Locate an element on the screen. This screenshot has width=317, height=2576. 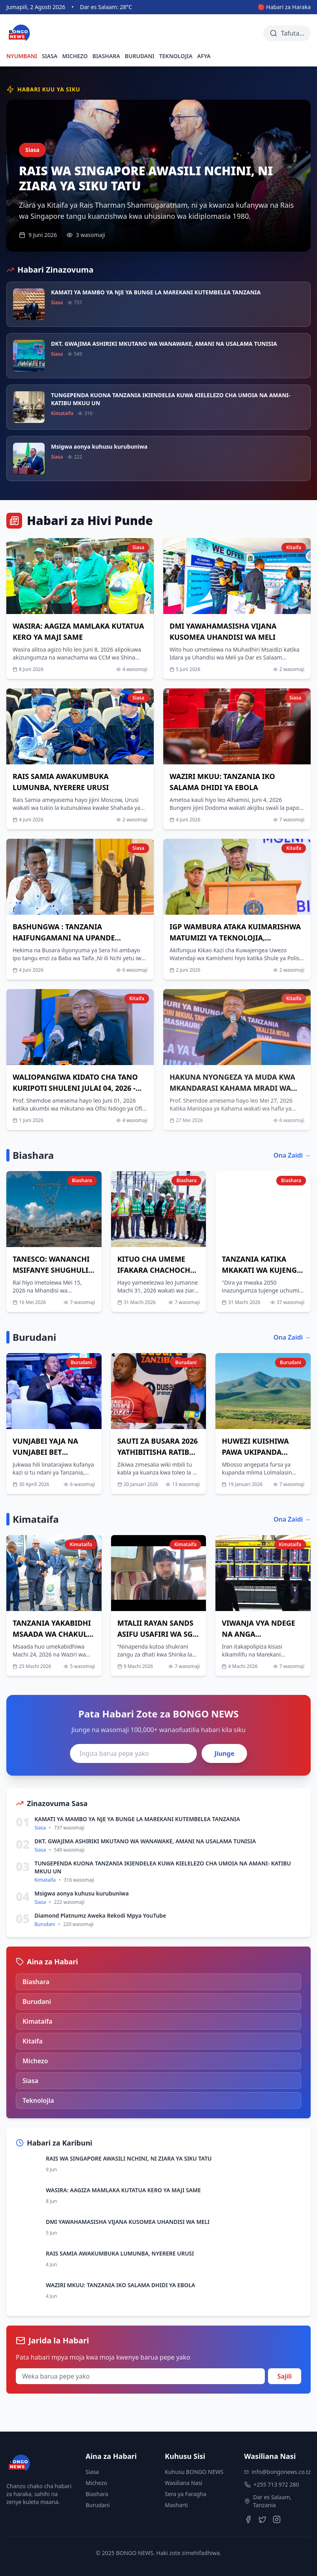
AFYA is located at coordinates (204, 56).